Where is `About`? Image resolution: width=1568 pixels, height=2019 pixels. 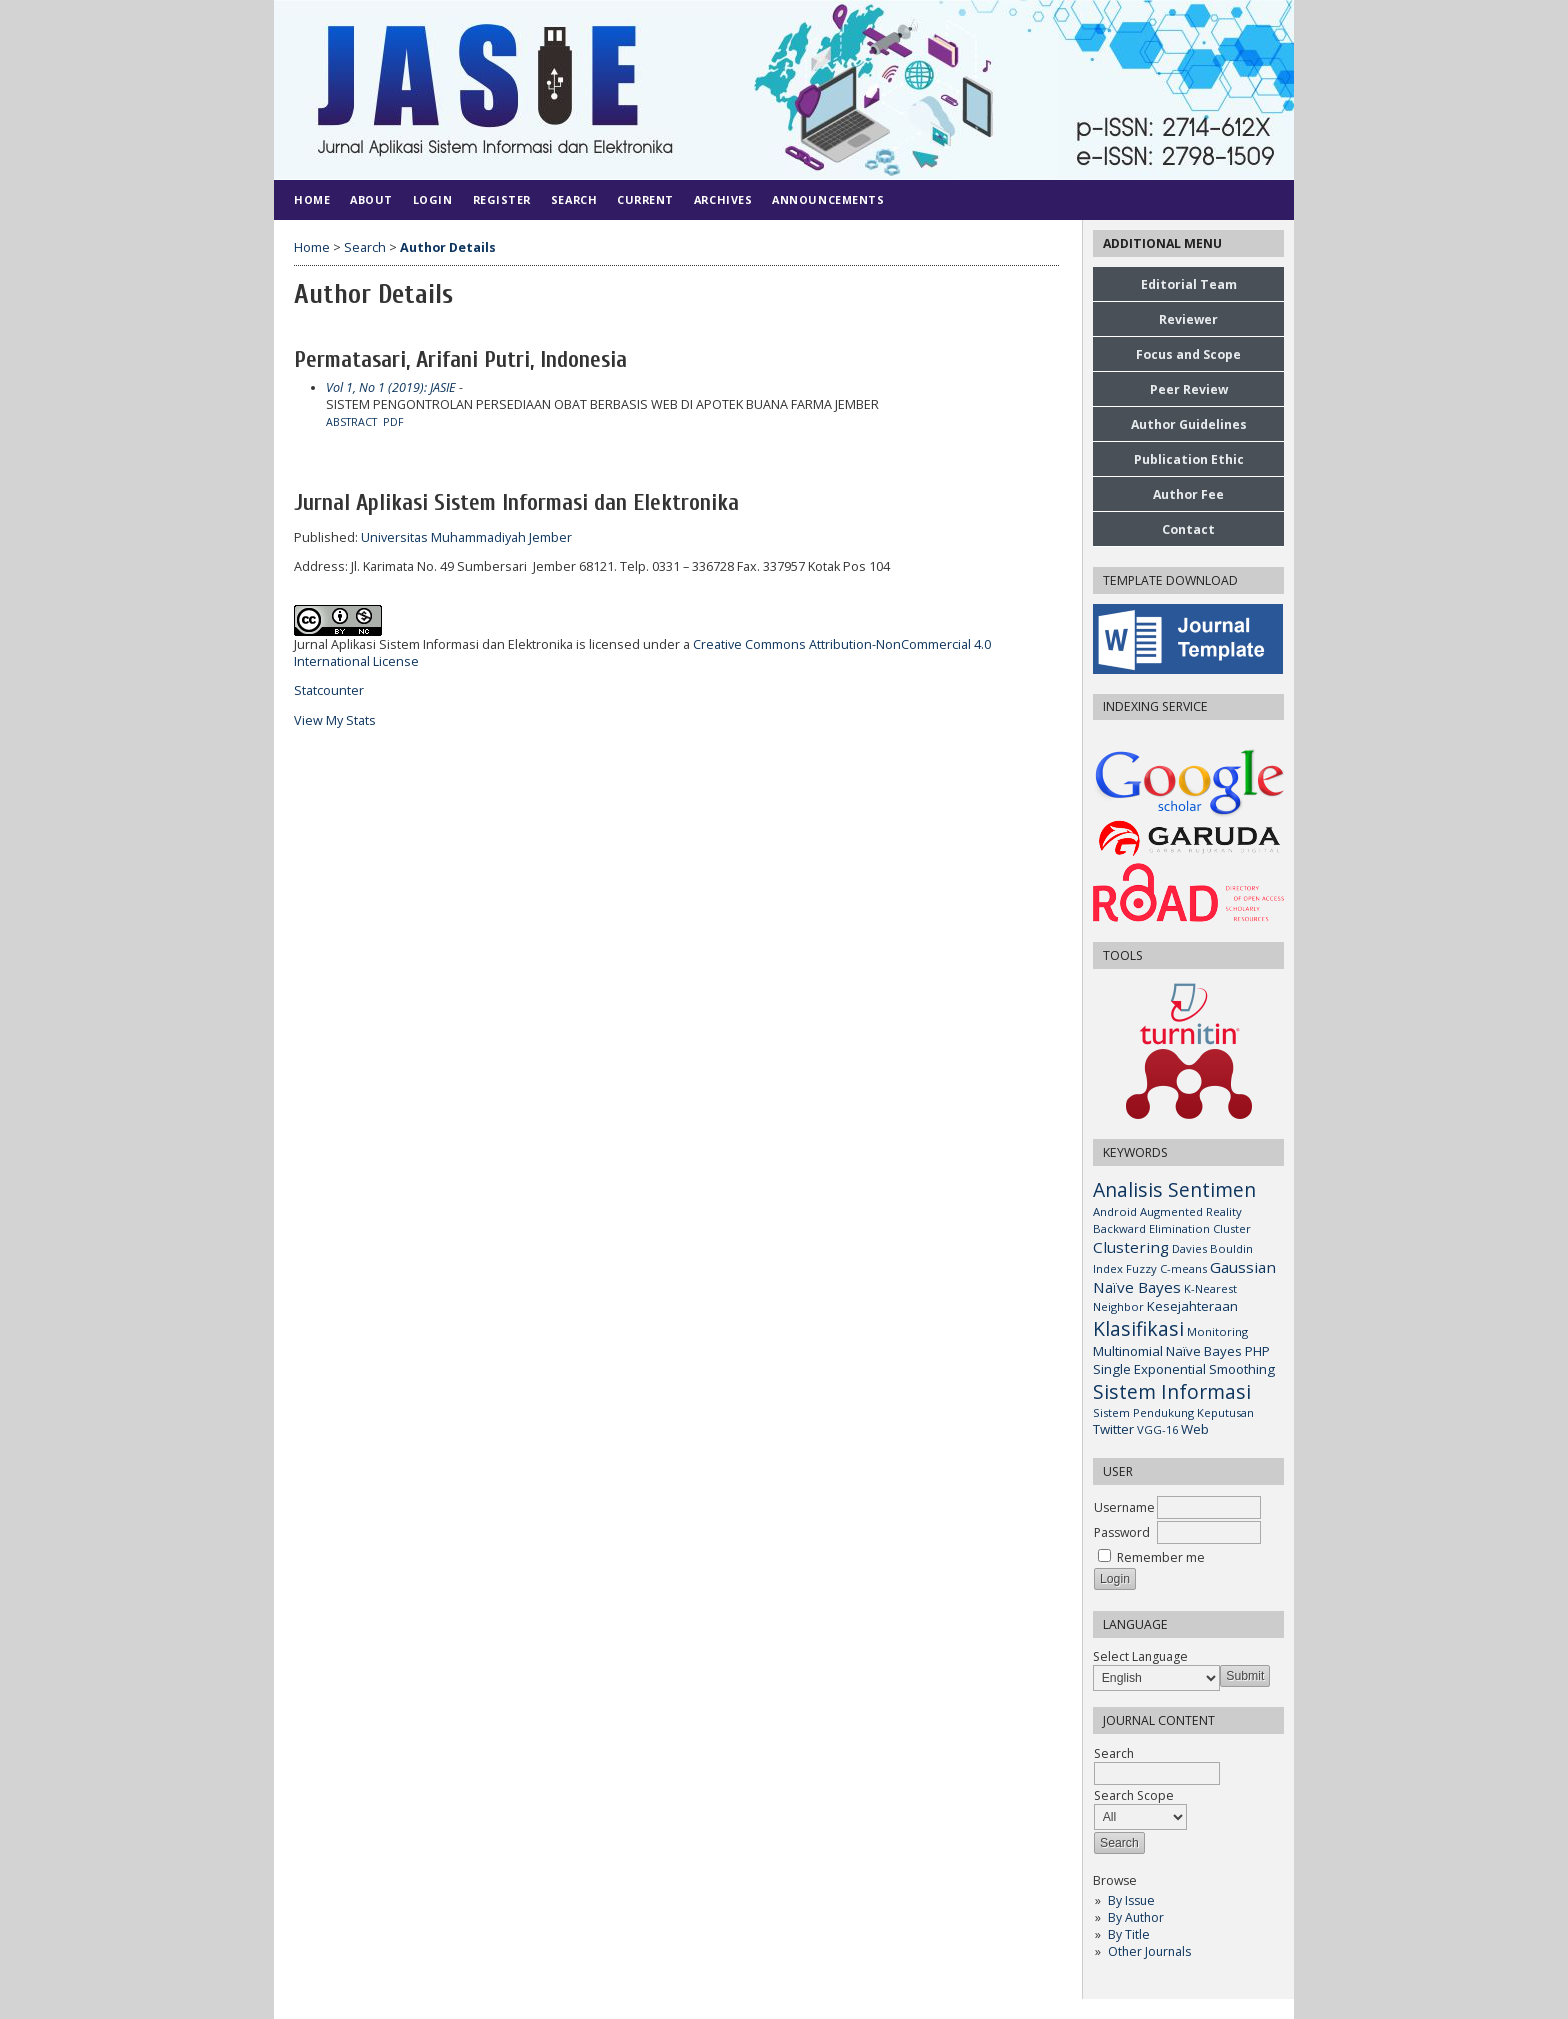 About is located at coordinates (371, 199).